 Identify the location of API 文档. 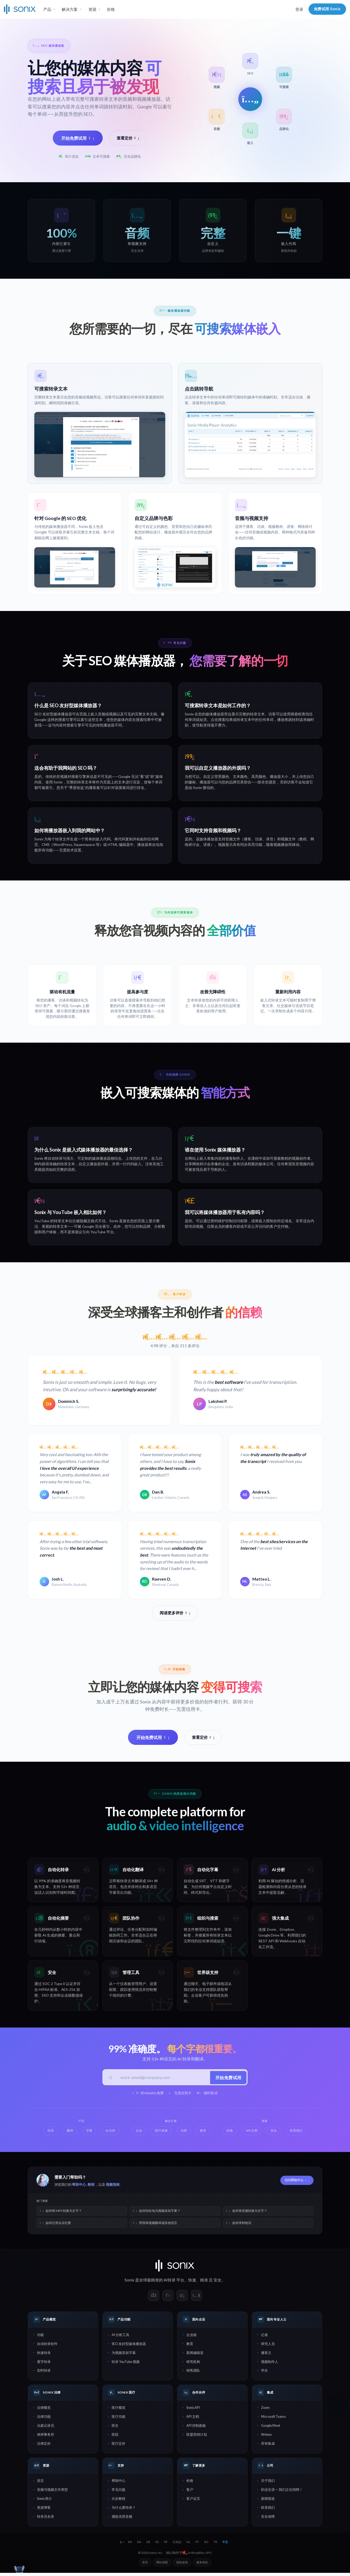
(192, 2420).